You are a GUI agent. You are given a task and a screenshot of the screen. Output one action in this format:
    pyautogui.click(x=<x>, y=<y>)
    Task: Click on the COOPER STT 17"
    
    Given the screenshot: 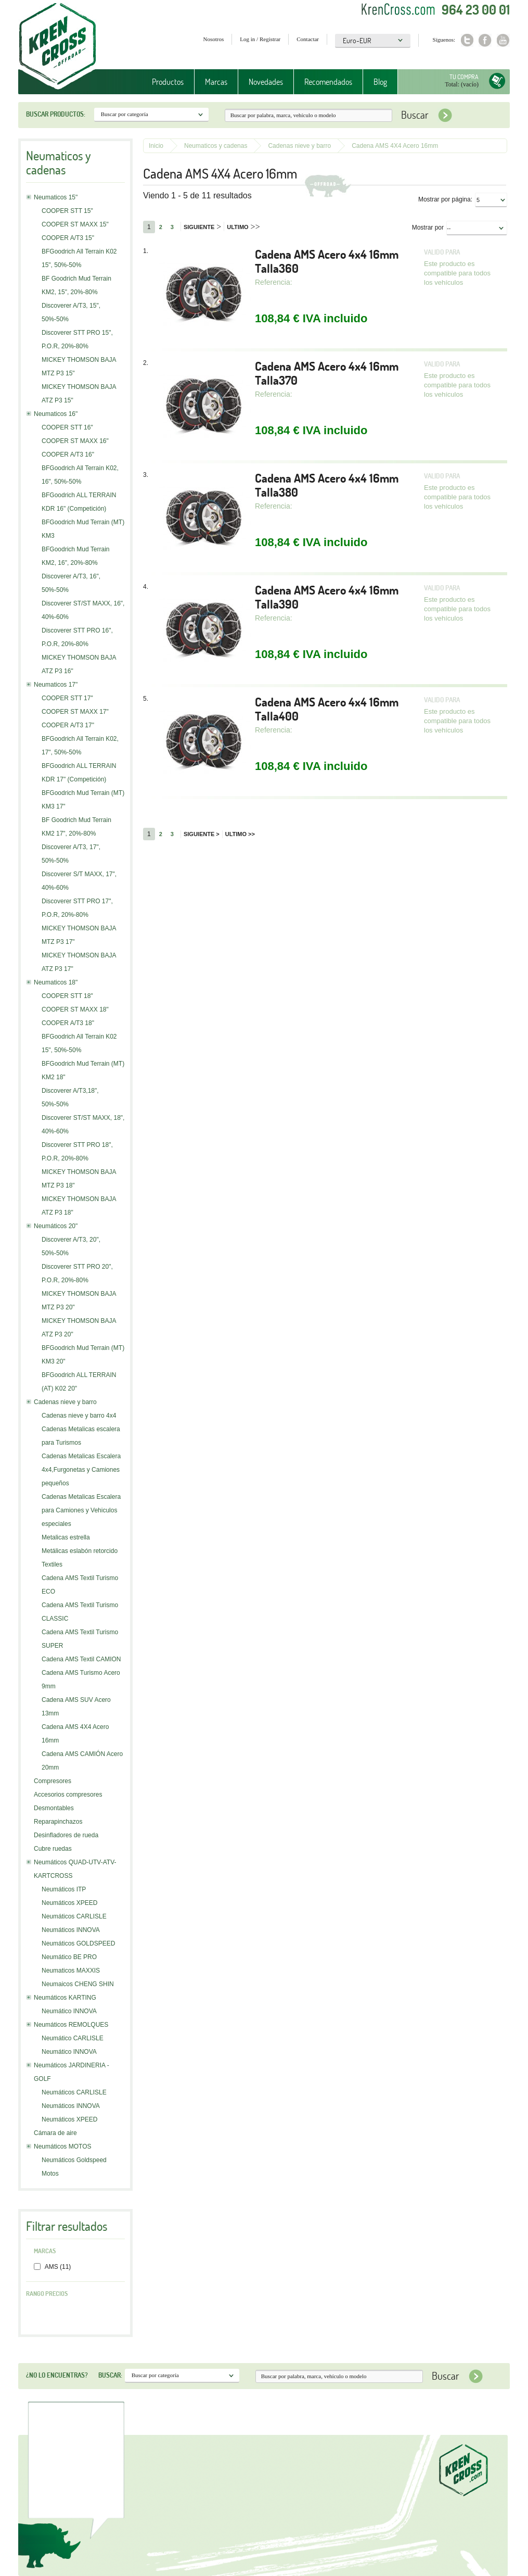 What is the action you would take?
    pyautogui.click(x=67, y=698)
    